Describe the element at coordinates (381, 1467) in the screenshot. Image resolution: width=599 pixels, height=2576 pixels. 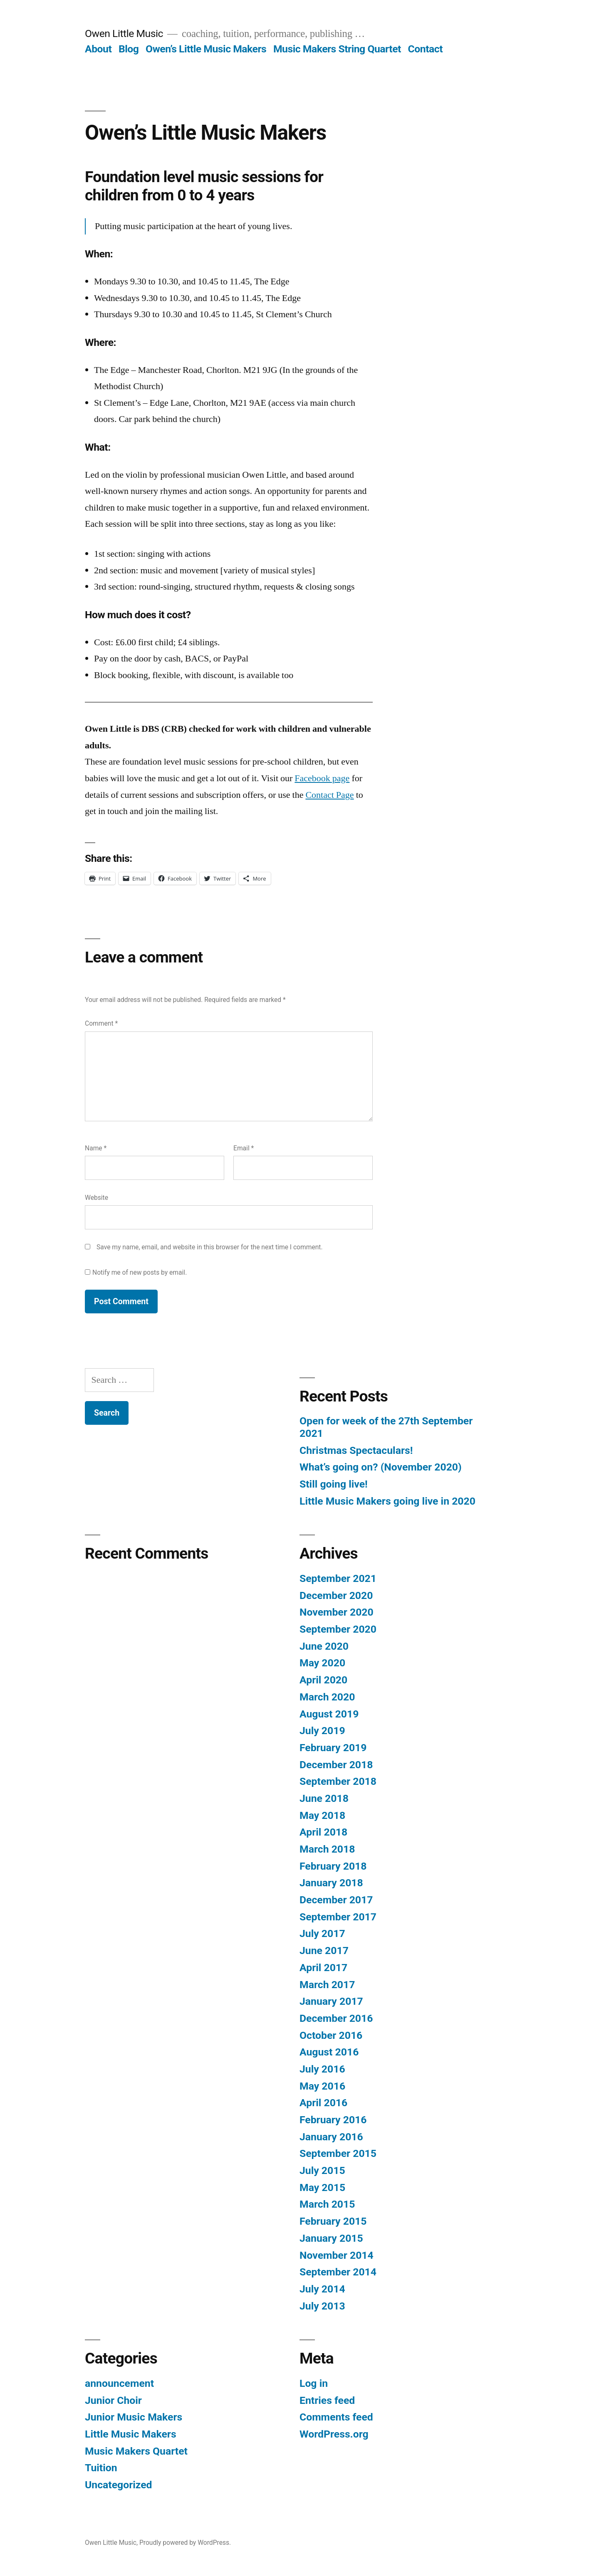
I see `What’s going on? (November 2020)` at that location.